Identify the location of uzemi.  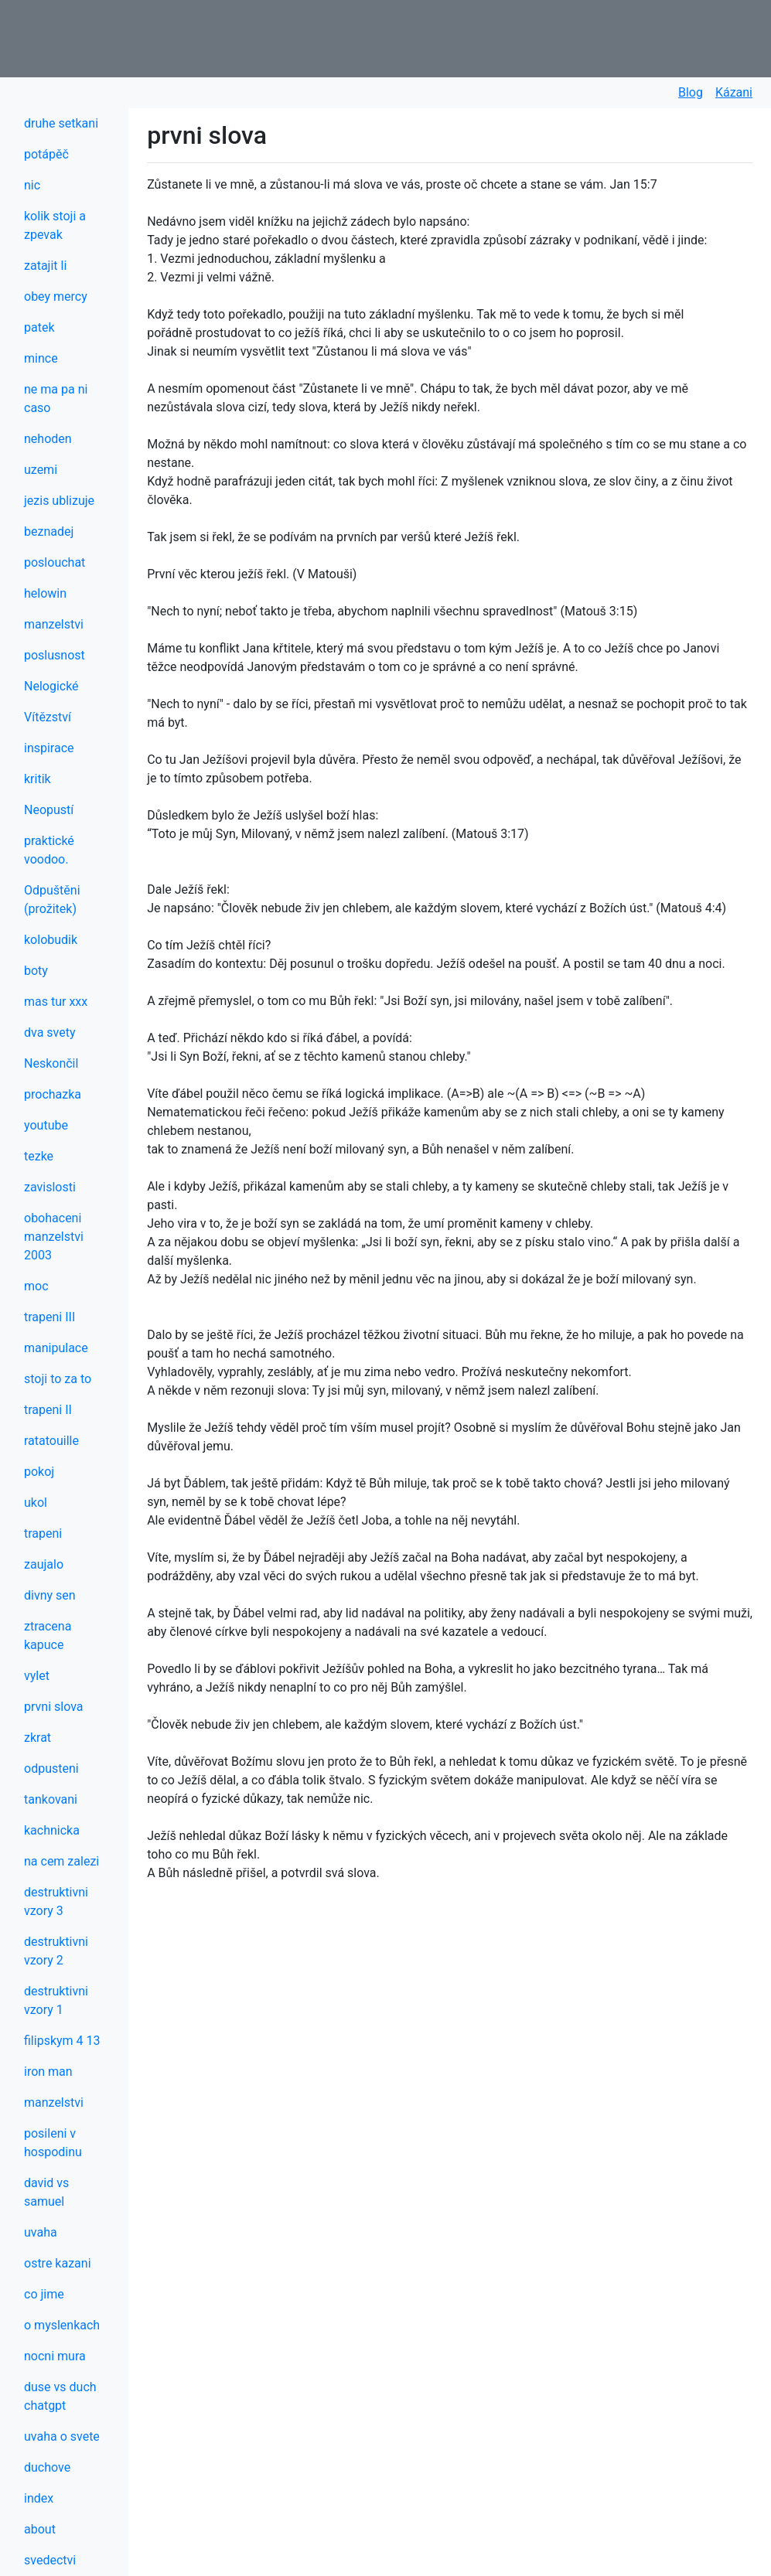
(40, 469).